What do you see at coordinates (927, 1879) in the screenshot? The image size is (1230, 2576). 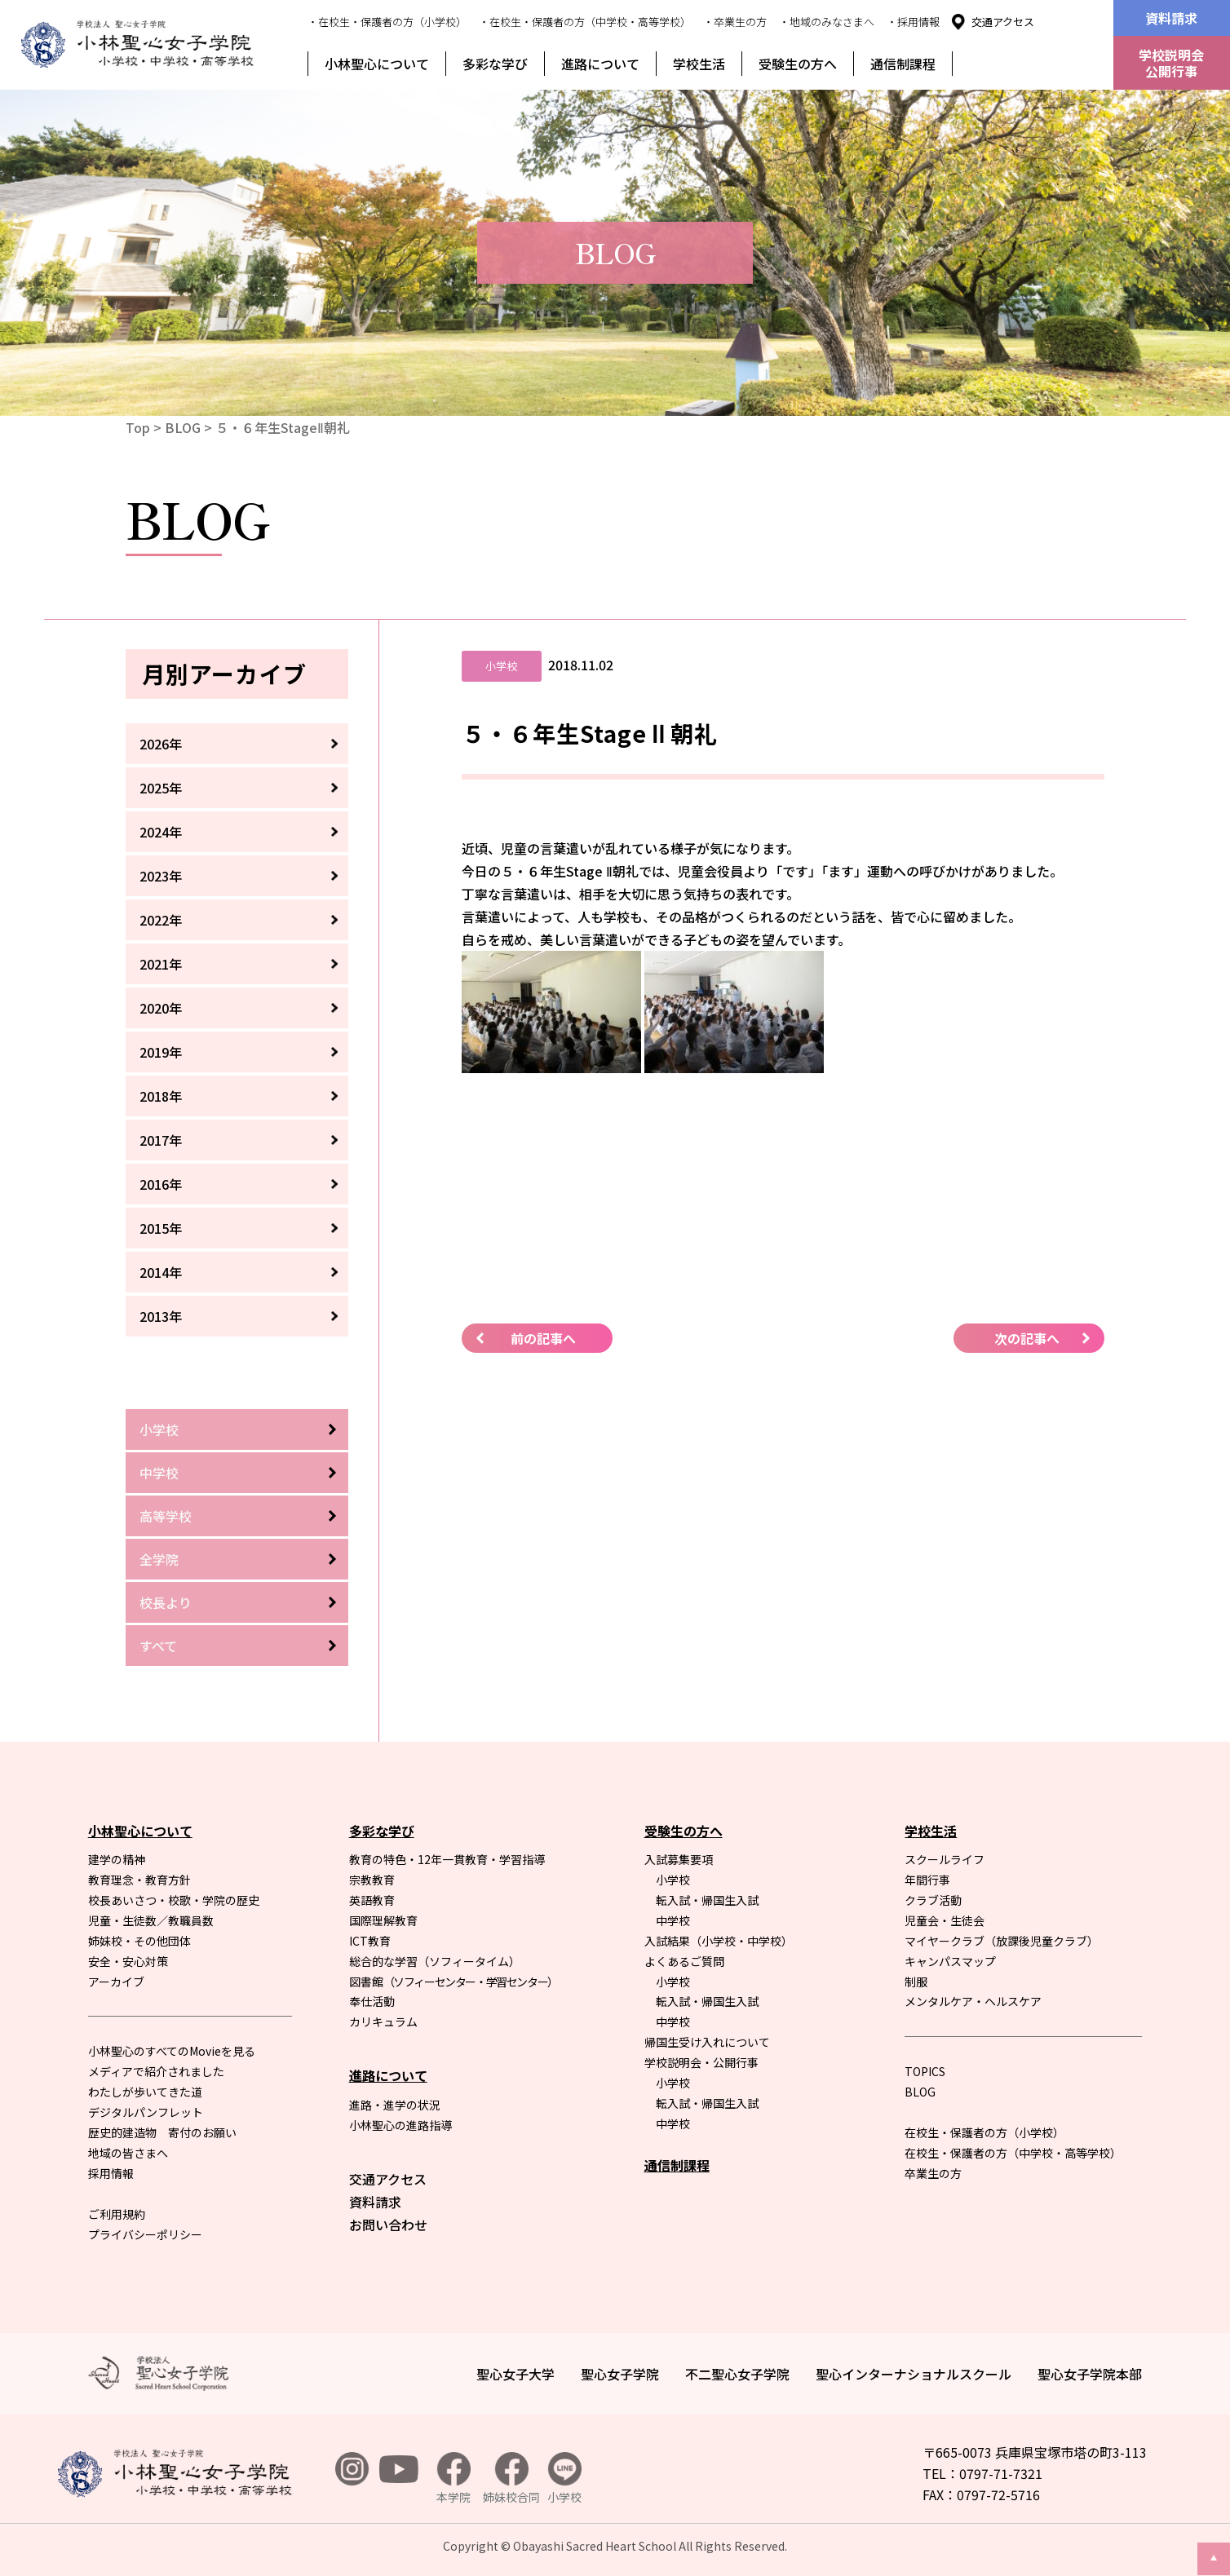 I see `年間行事` at bounding box center [927, 1879].